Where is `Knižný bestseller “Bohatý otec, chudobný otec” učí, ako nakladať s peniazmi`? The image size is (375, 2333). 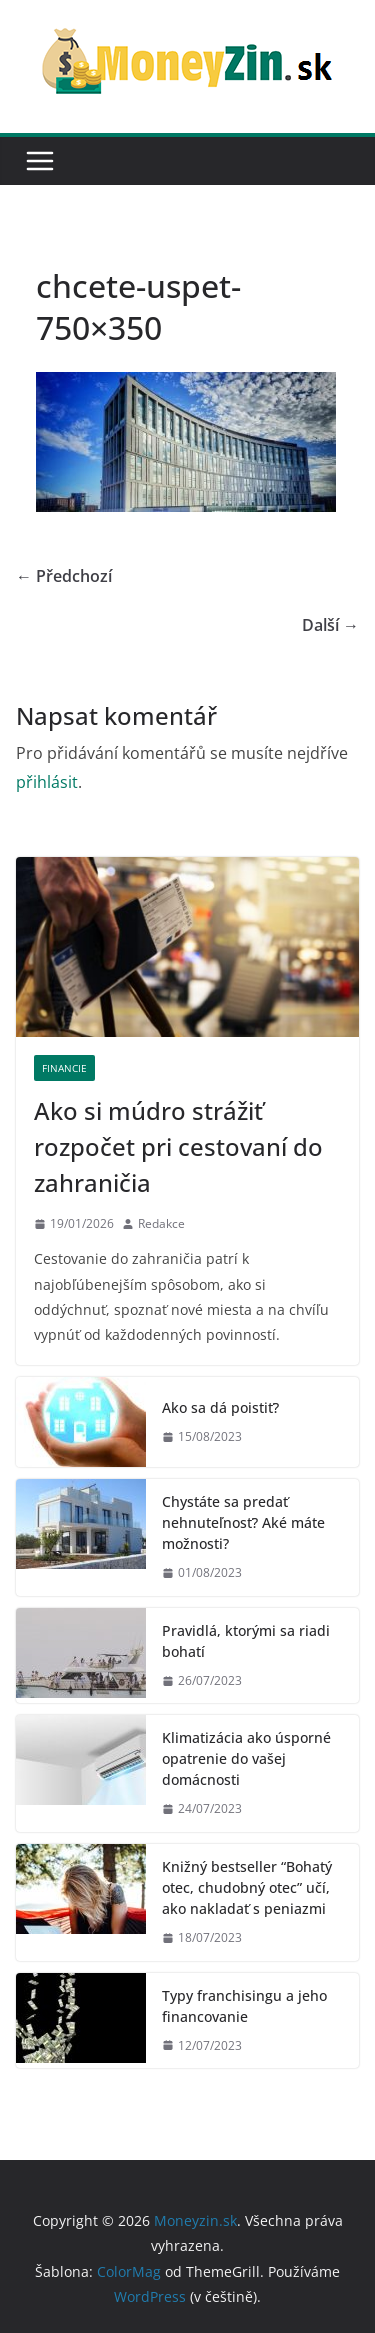
Knižný bestseller “Bohatý otec, chudobný otec” učí, ako nakladať s peniazmi is located at coordinates (247, 1887).